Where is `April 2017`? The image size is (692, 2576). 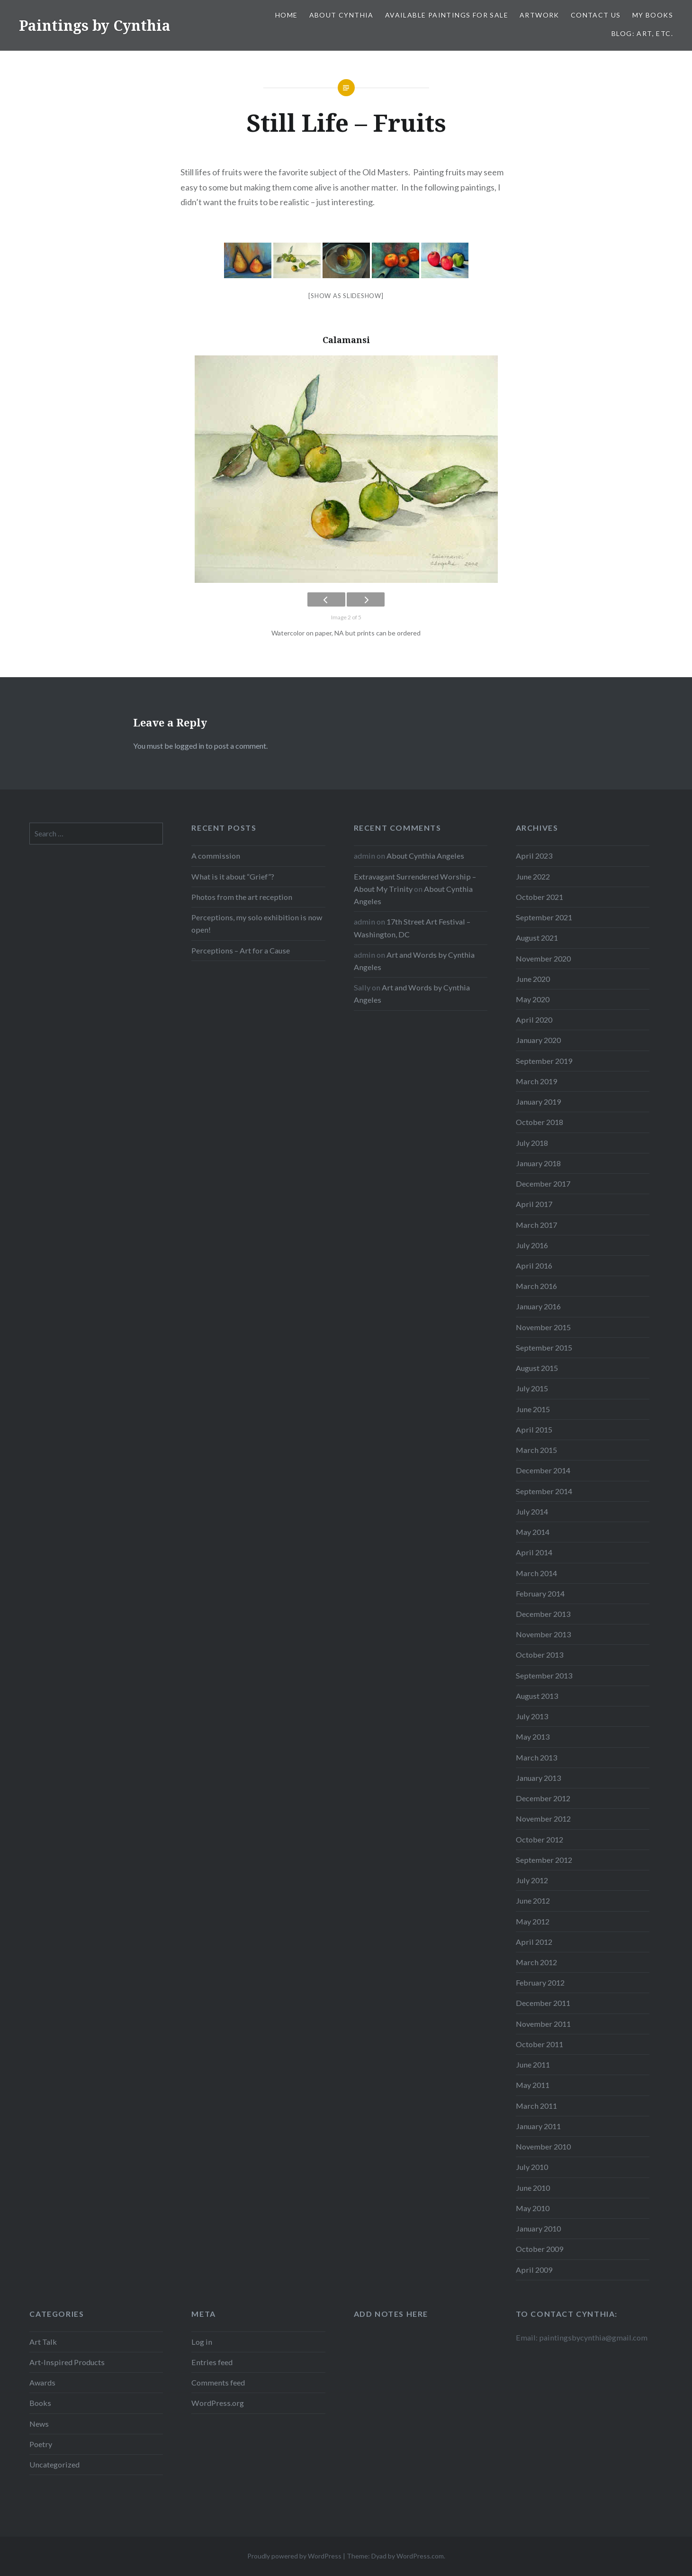
April 2017 is located at coordinates (534, 1203).